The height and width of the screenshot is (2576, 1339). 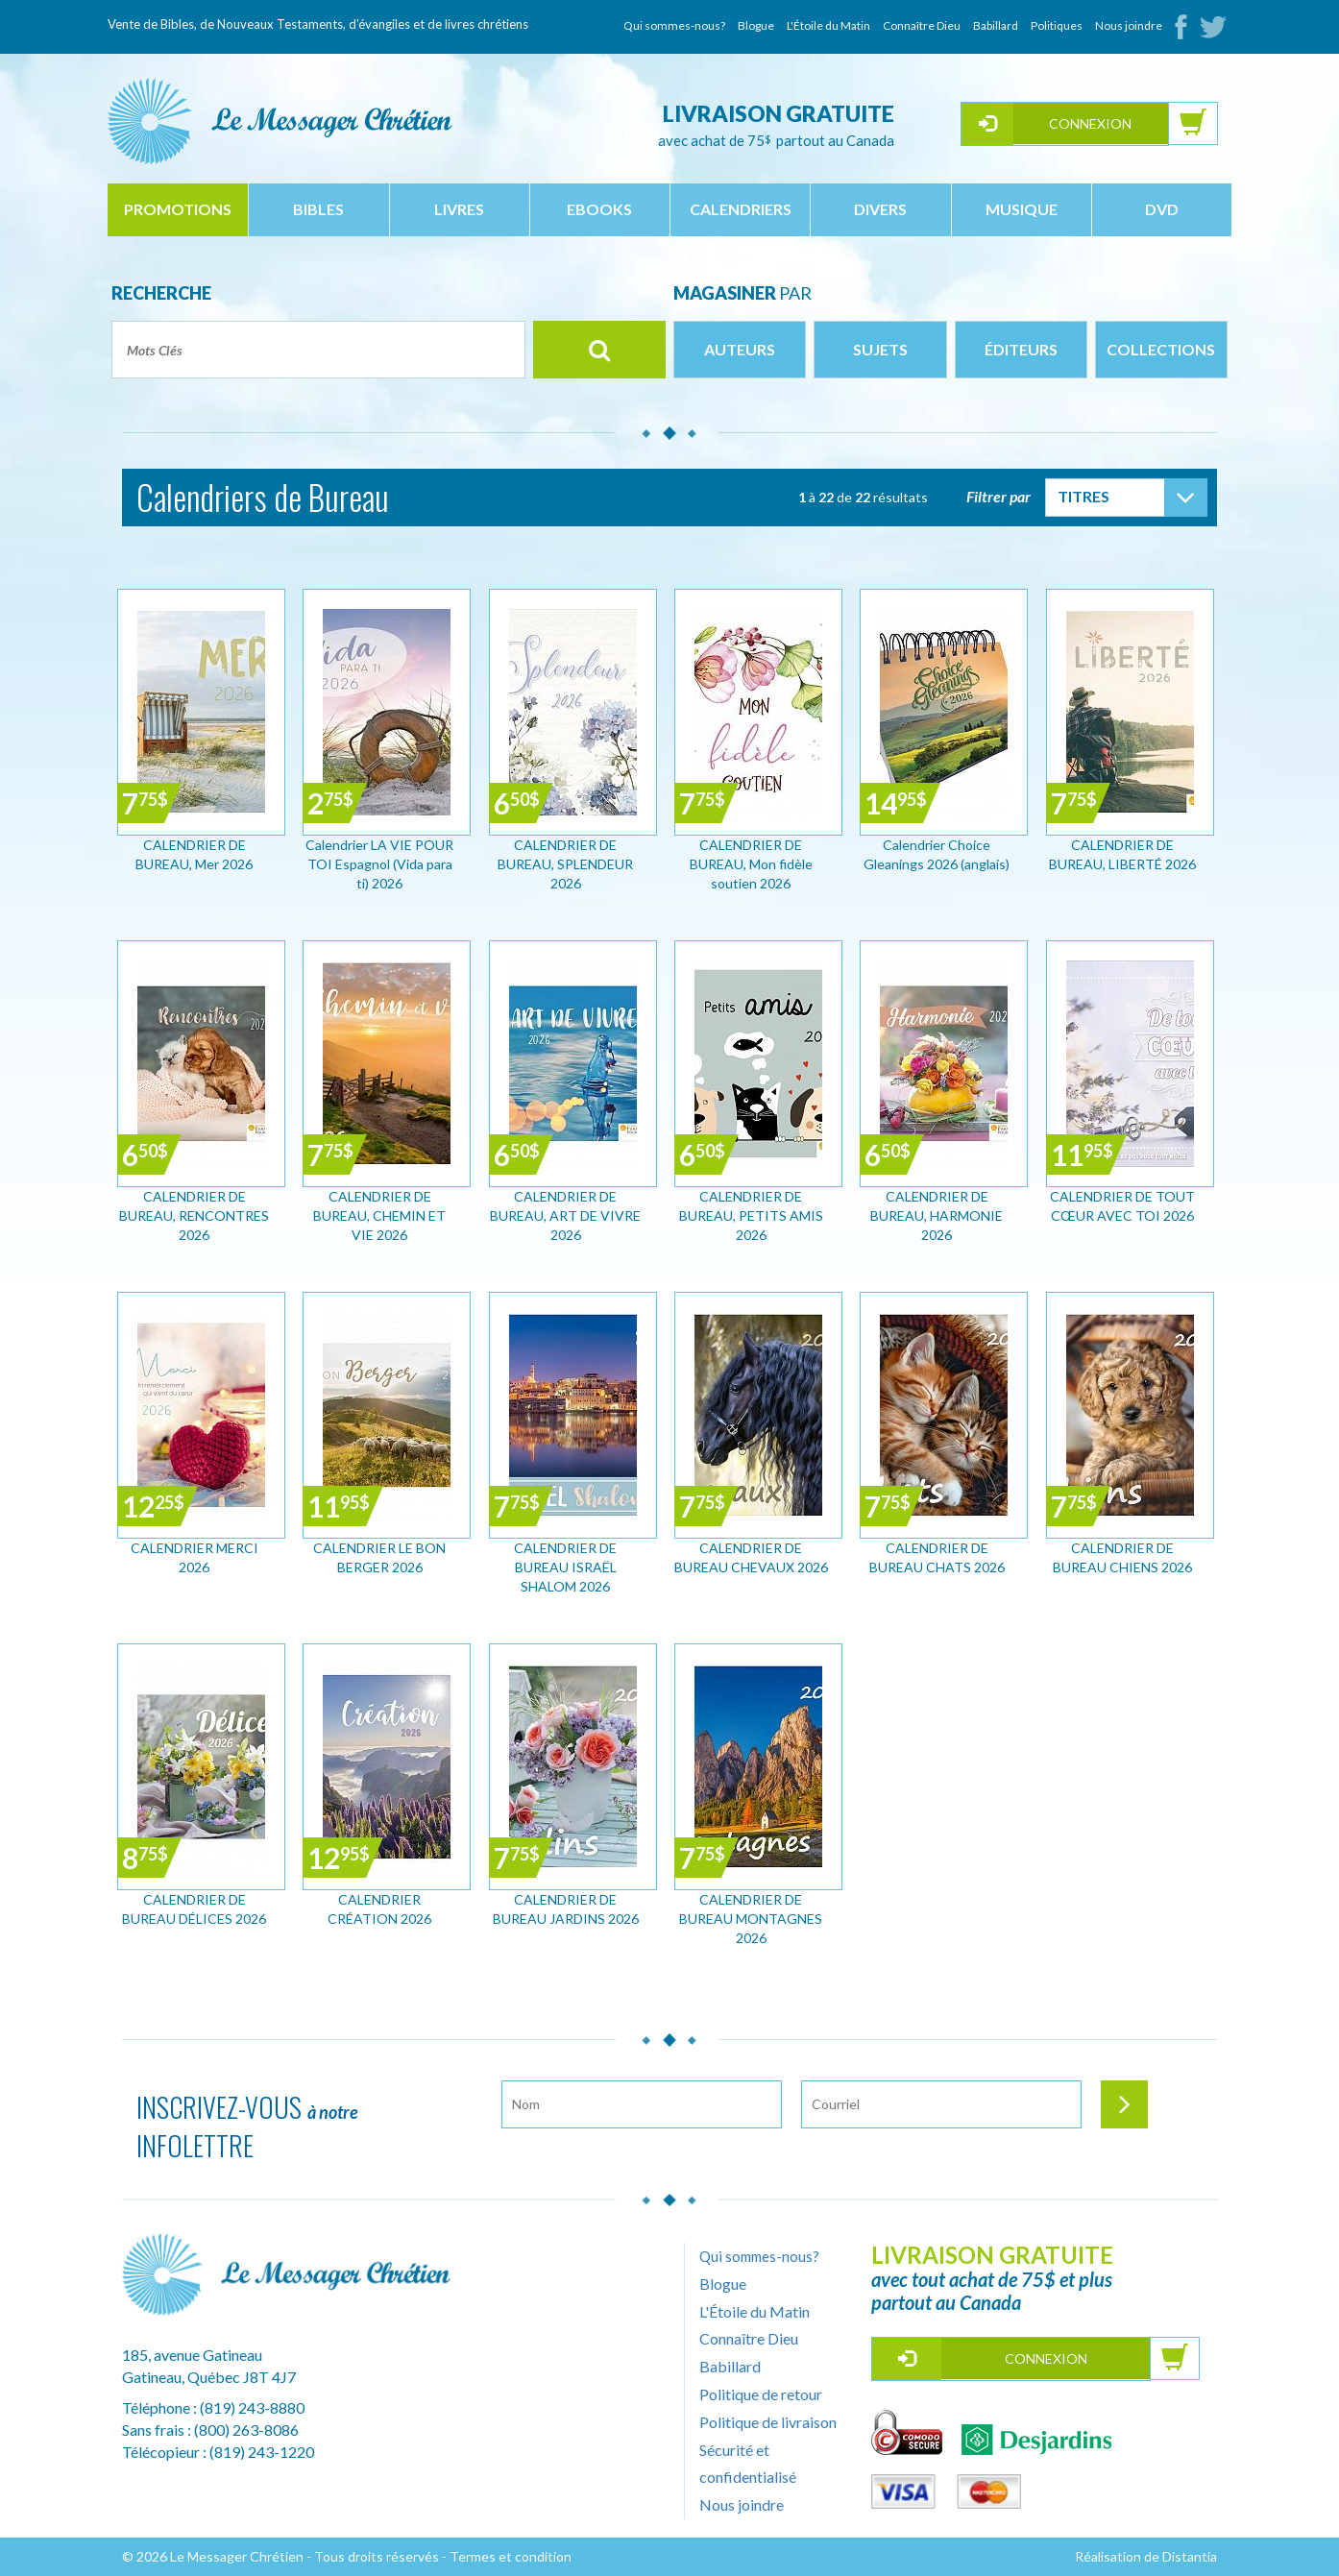 I want to click on calendriers, so click(x=740, y=209).